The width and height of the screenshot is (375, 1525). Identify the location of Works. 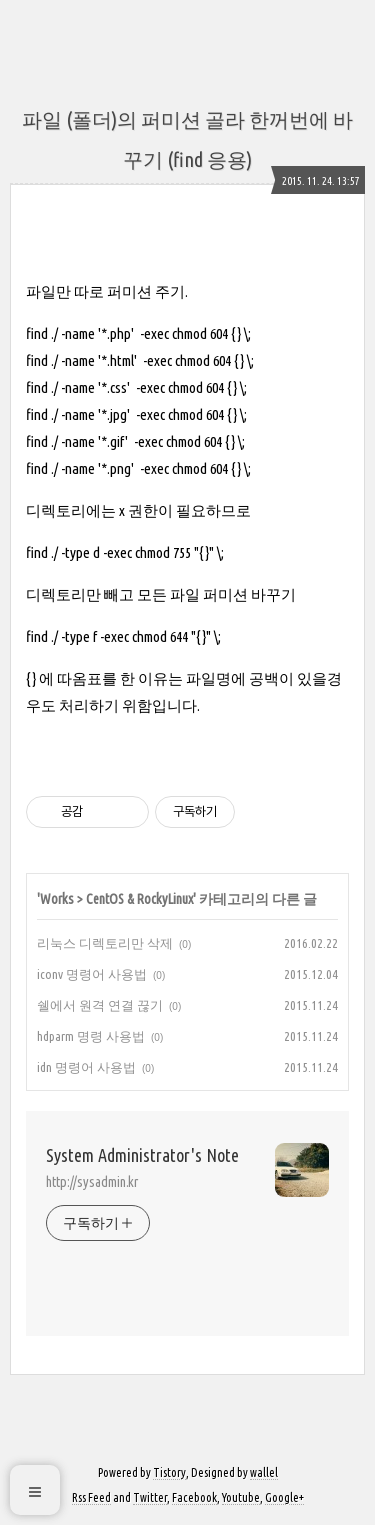
(57, 899).